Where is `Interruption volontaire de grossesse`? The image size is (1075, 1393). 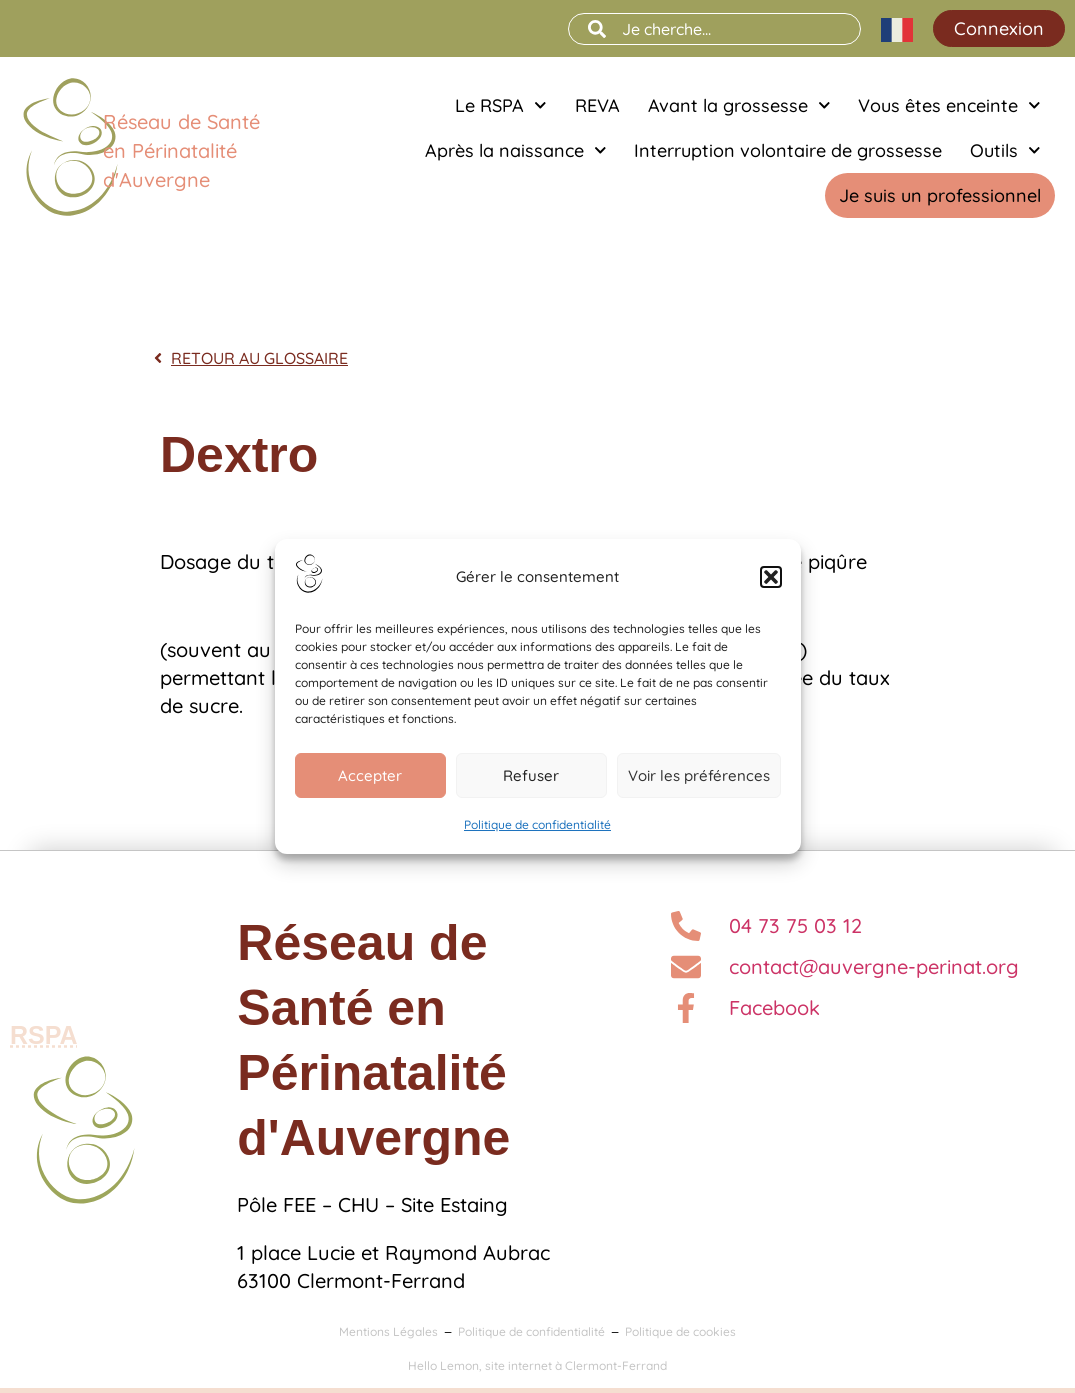
Interruption volontaire de grossesse is located at coordinates (788, 150).